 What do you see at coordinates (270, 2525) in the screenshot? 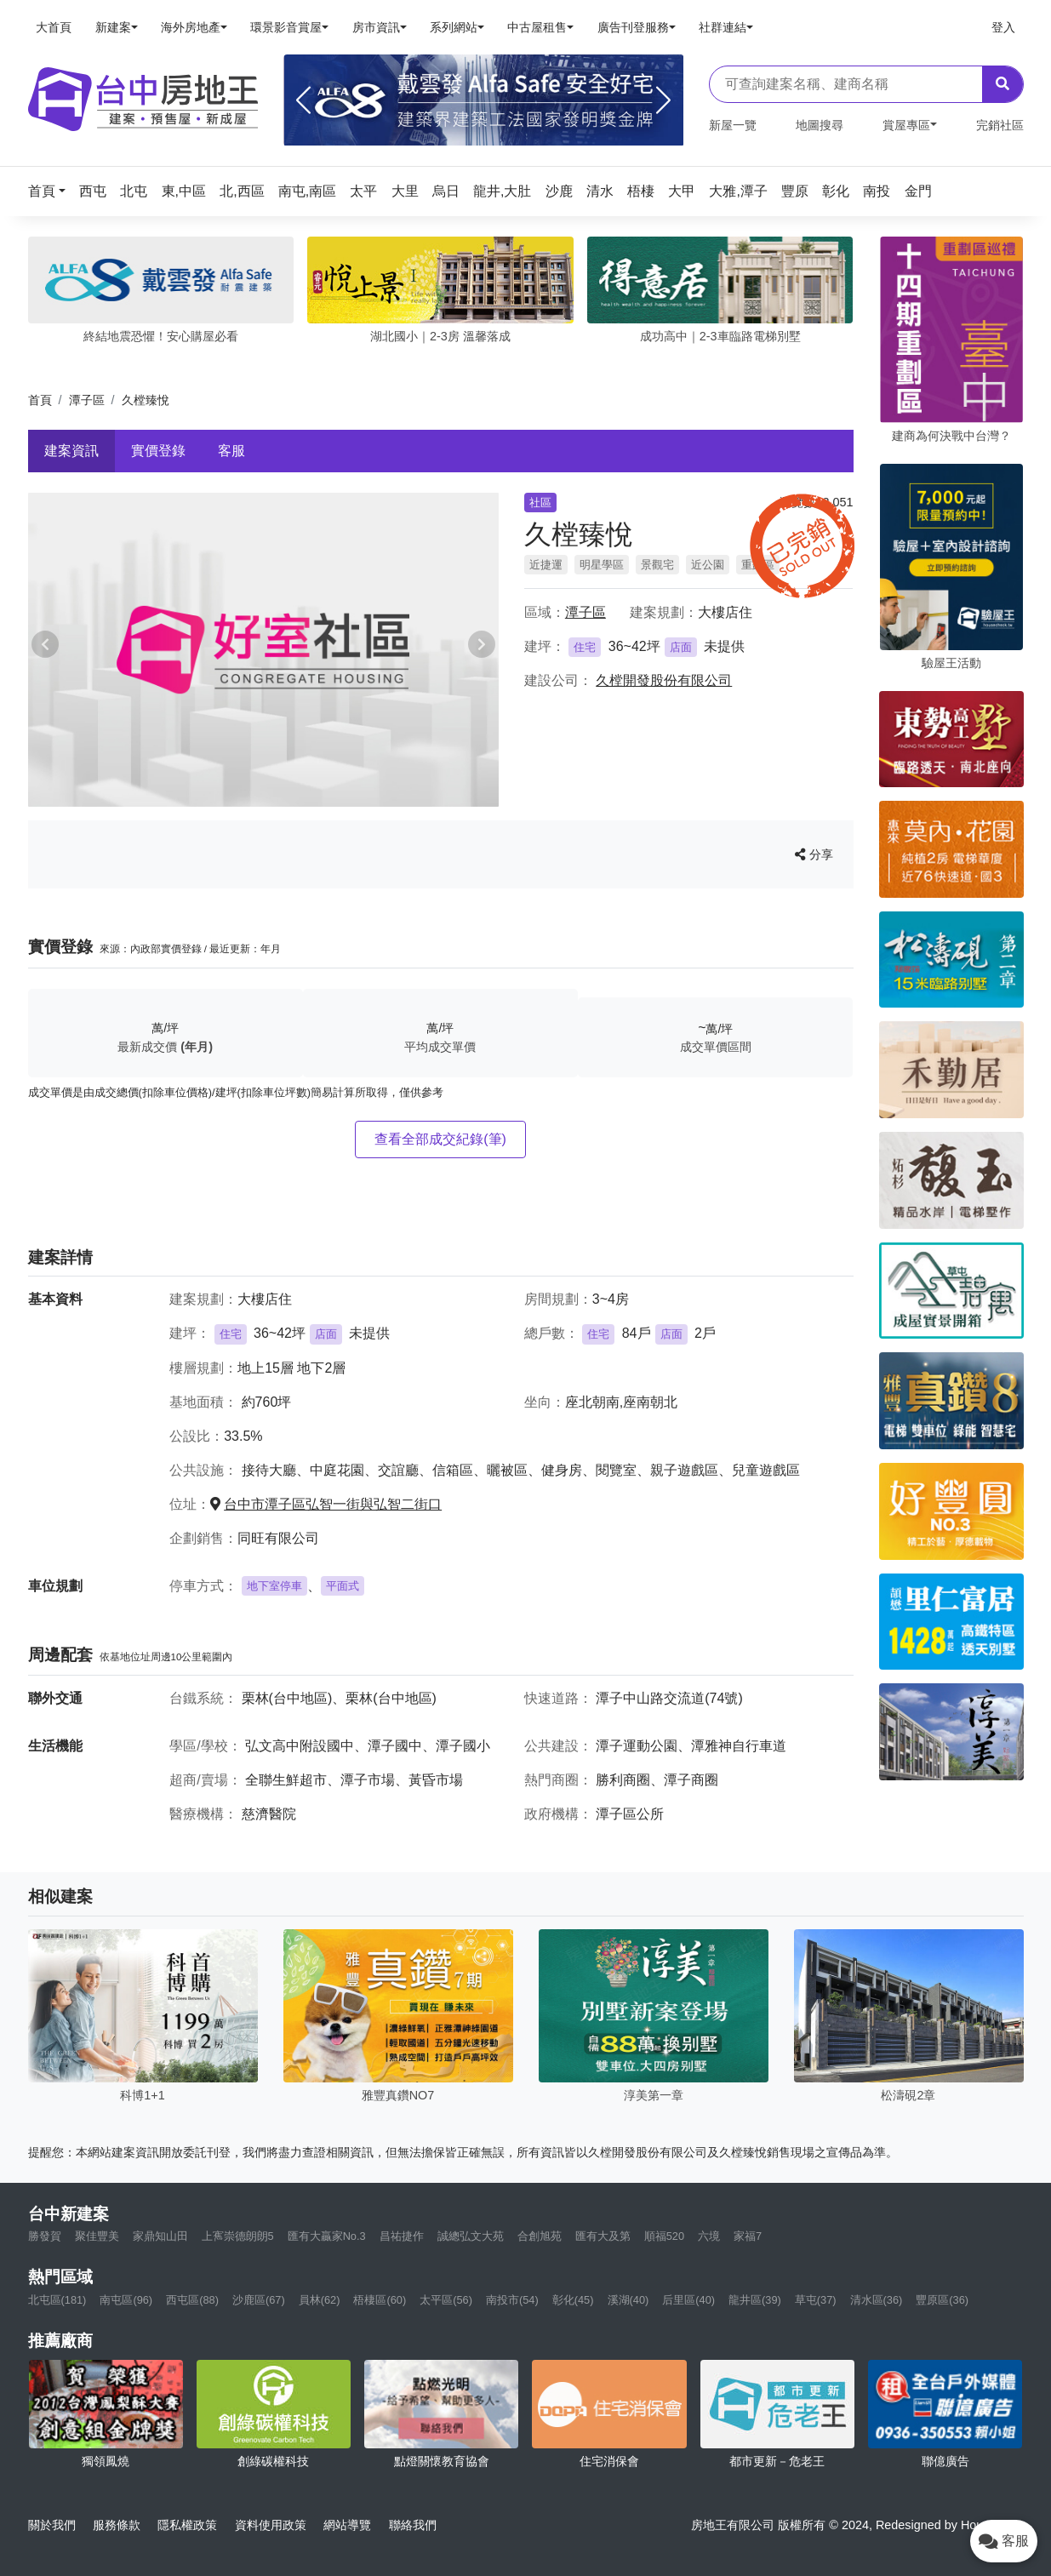
I see `資料使用政策` at bounding box center [270, 2525].